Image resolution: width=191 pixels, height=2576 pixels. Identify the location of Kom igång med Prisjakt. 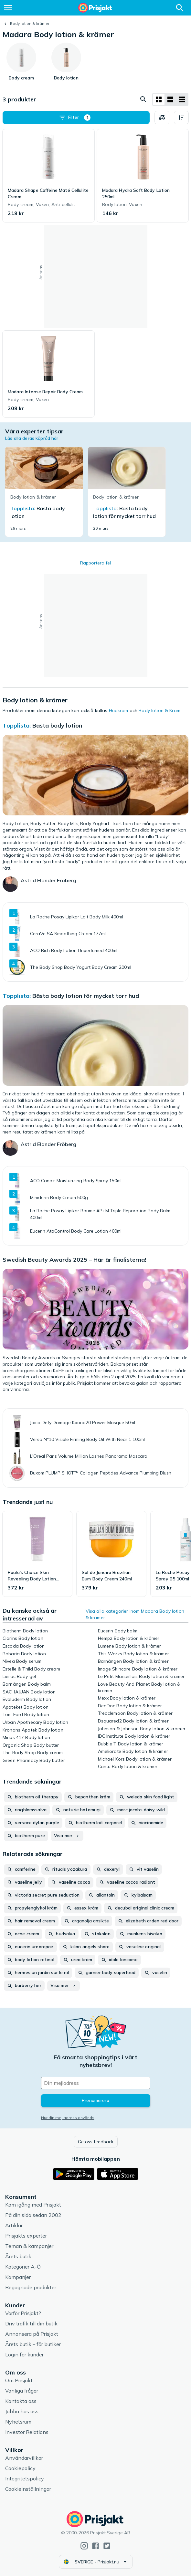
(33, 2204).